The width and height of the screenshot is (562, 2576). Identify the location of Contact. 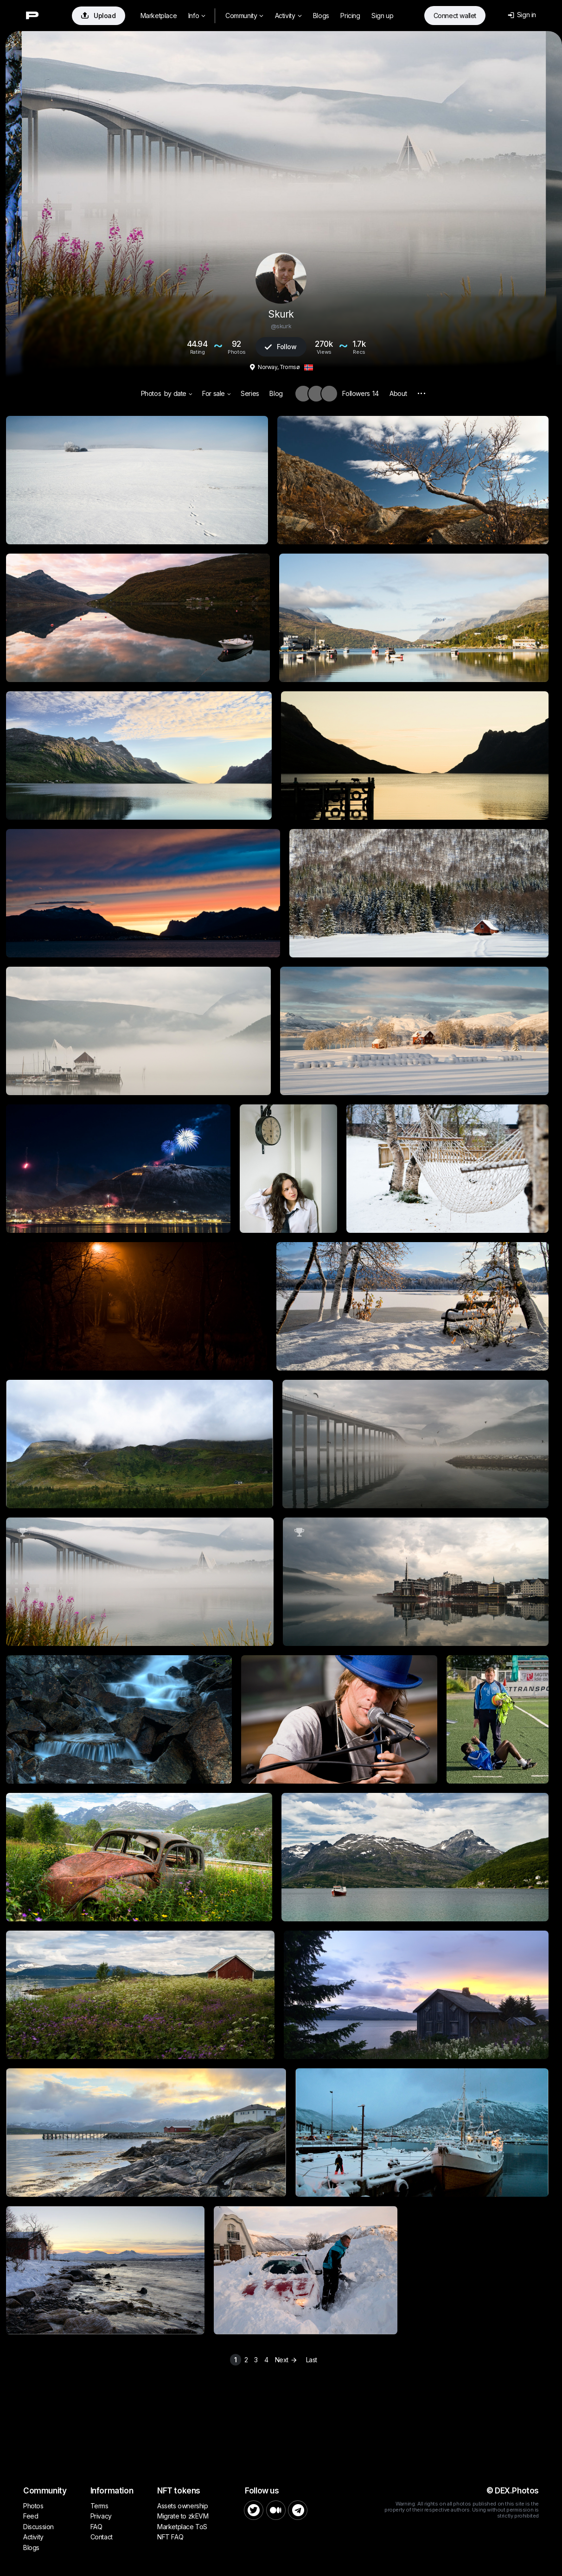
(101, 2537).